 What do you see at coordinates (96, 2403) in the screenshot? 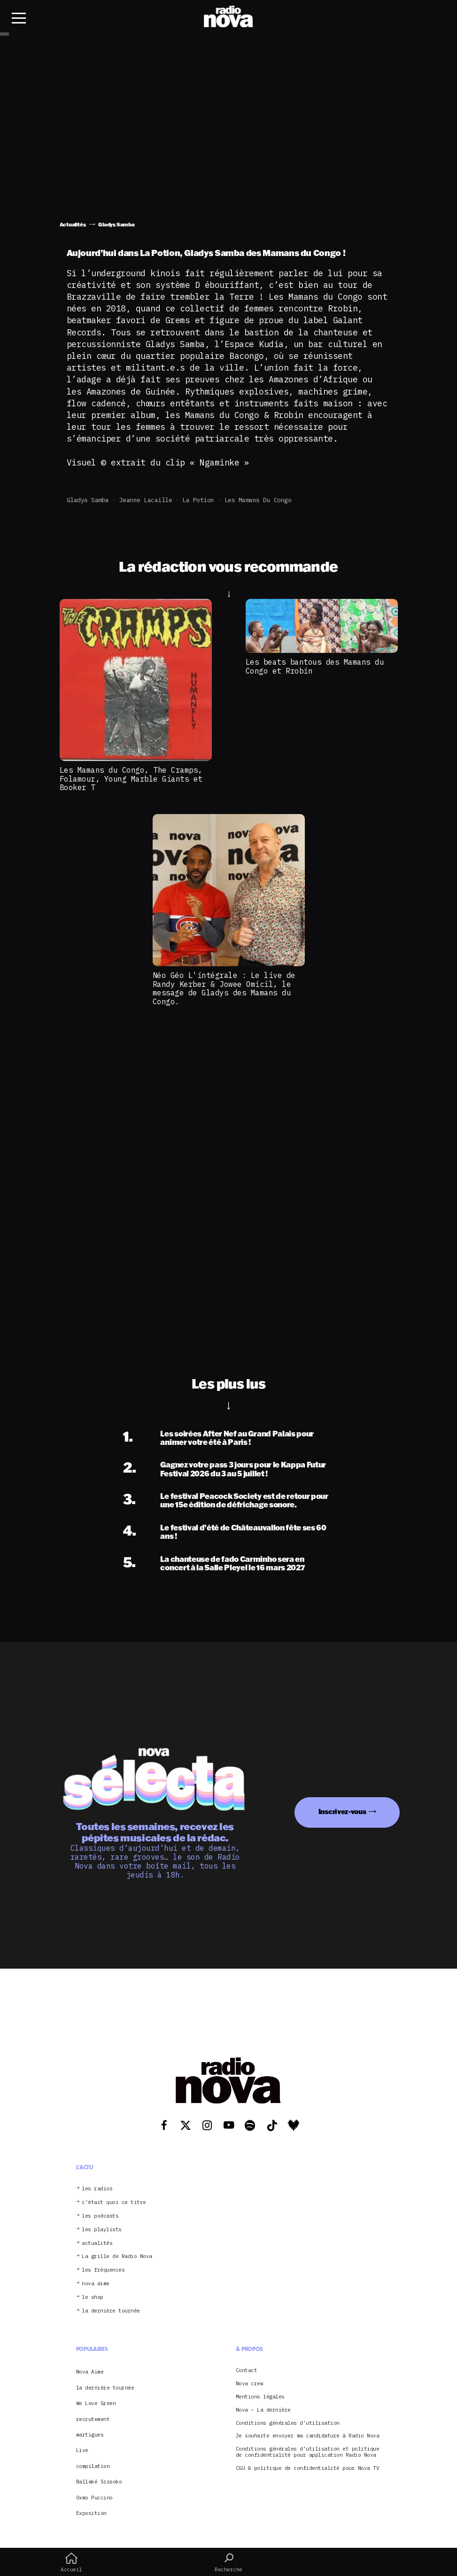
I see `We Love Green` at bounding box center [96, 2403].